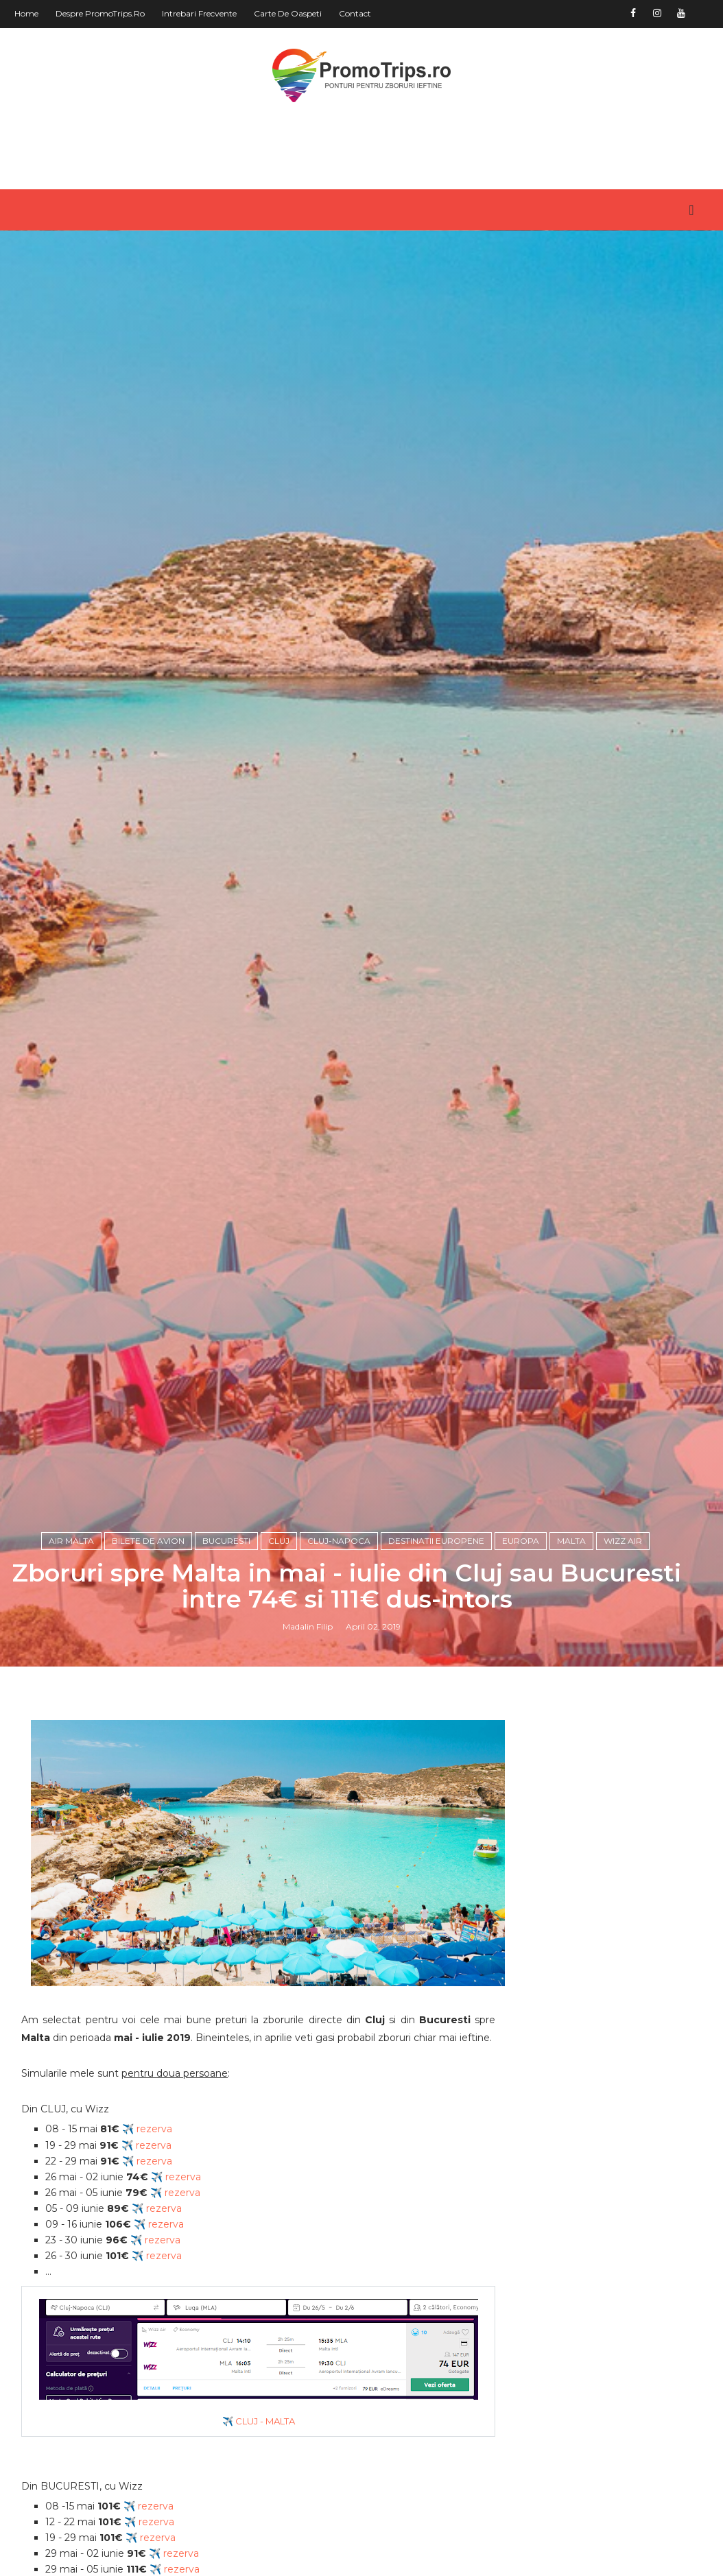 The image size is (723, 2576). Describe the element at coordinates (278, 1648) in the screenshot. I see `Cluj` at that location.